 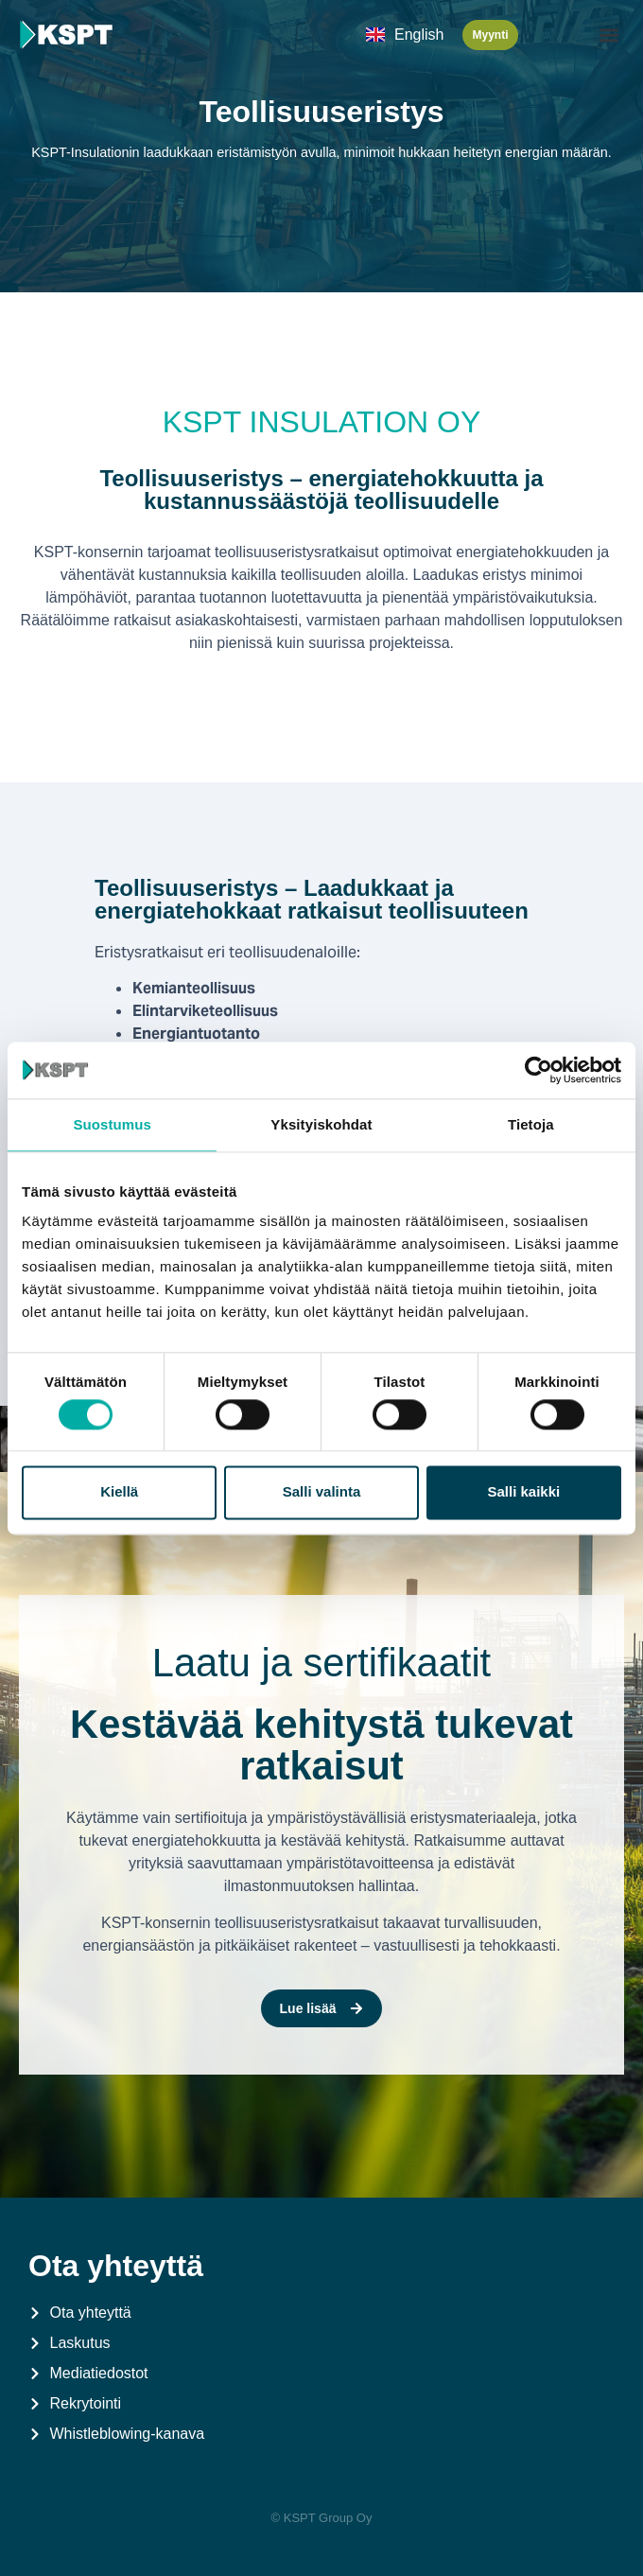 What do you see at coordinates (321, 1124) in the screenshot?
I see `Yksityiskohdat [tab]` at bounding box center [321, 1124].